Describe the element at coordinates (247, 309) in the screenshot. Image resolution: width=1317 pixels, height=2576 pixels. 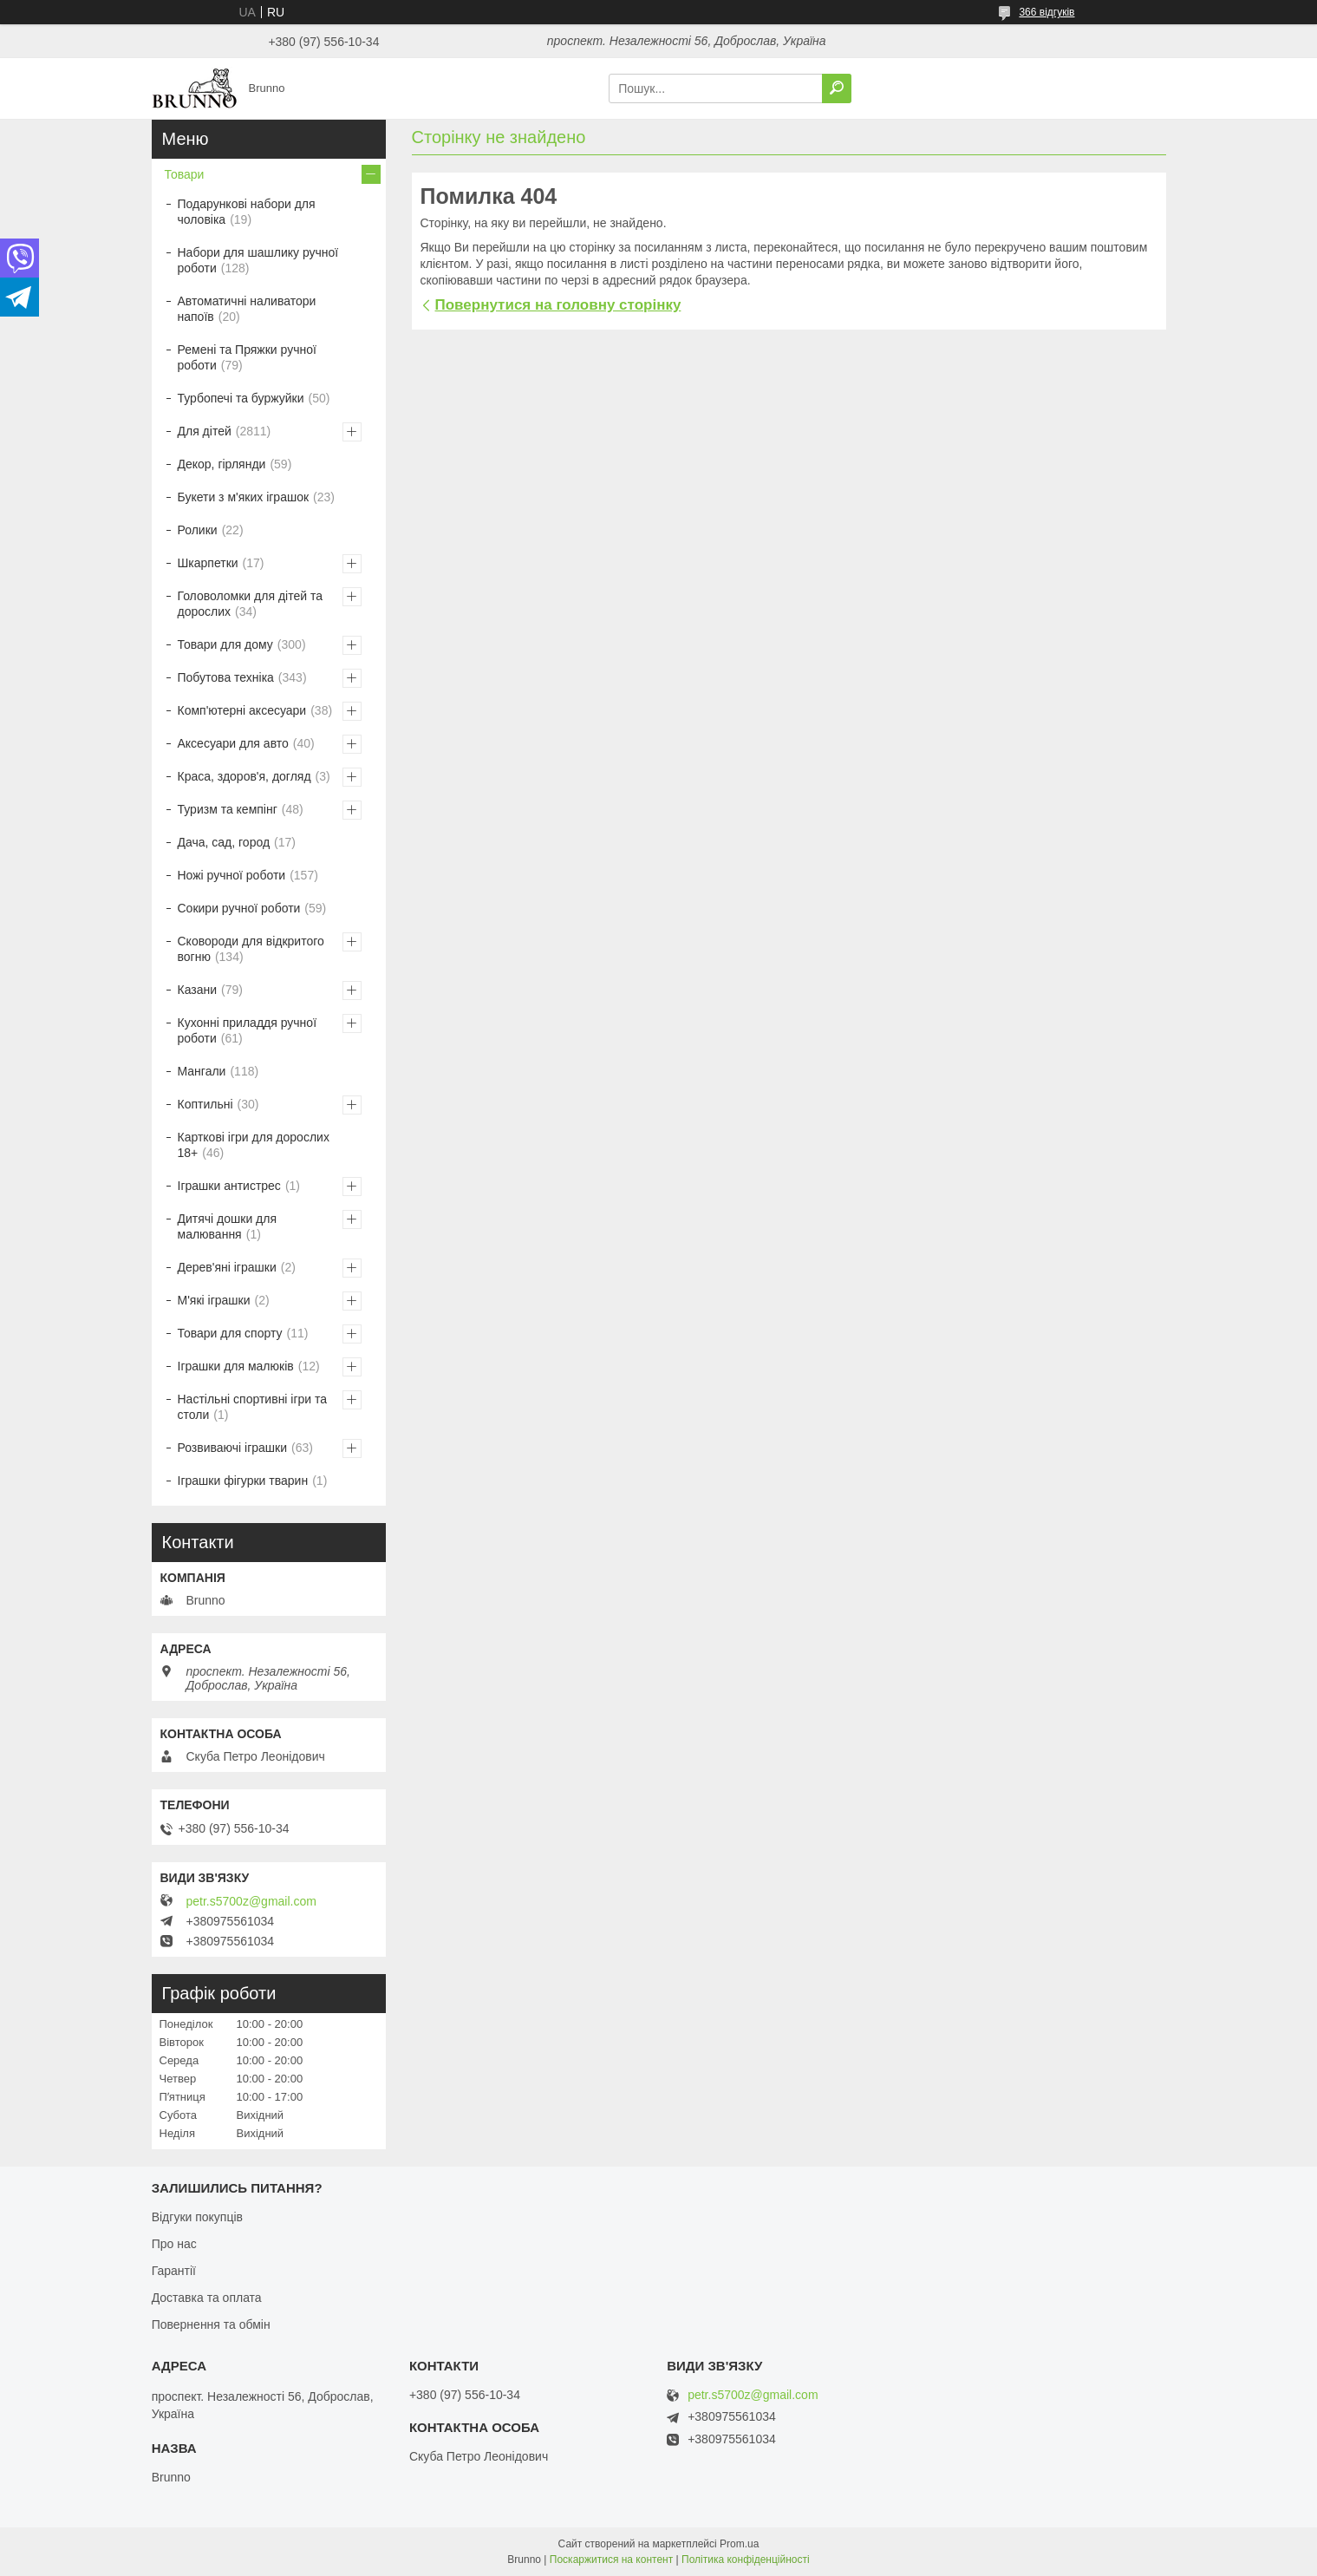
I see `Автоматичні наливатори напоїв` at that location.